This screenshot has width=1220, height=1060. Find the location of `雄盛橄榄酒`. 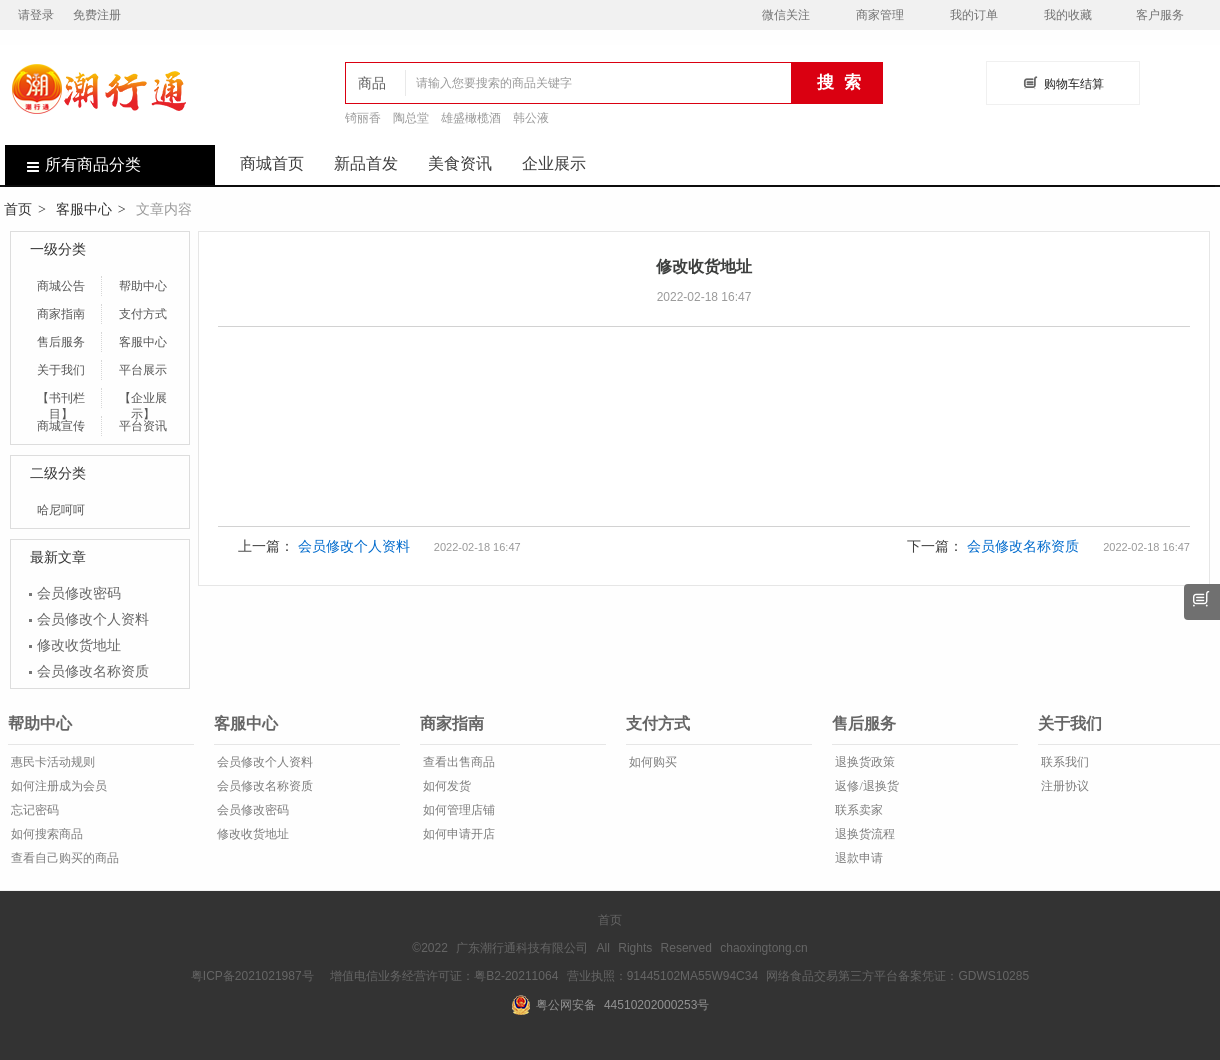

雄盛橄榄酒 is located at coordinates (471, 118).